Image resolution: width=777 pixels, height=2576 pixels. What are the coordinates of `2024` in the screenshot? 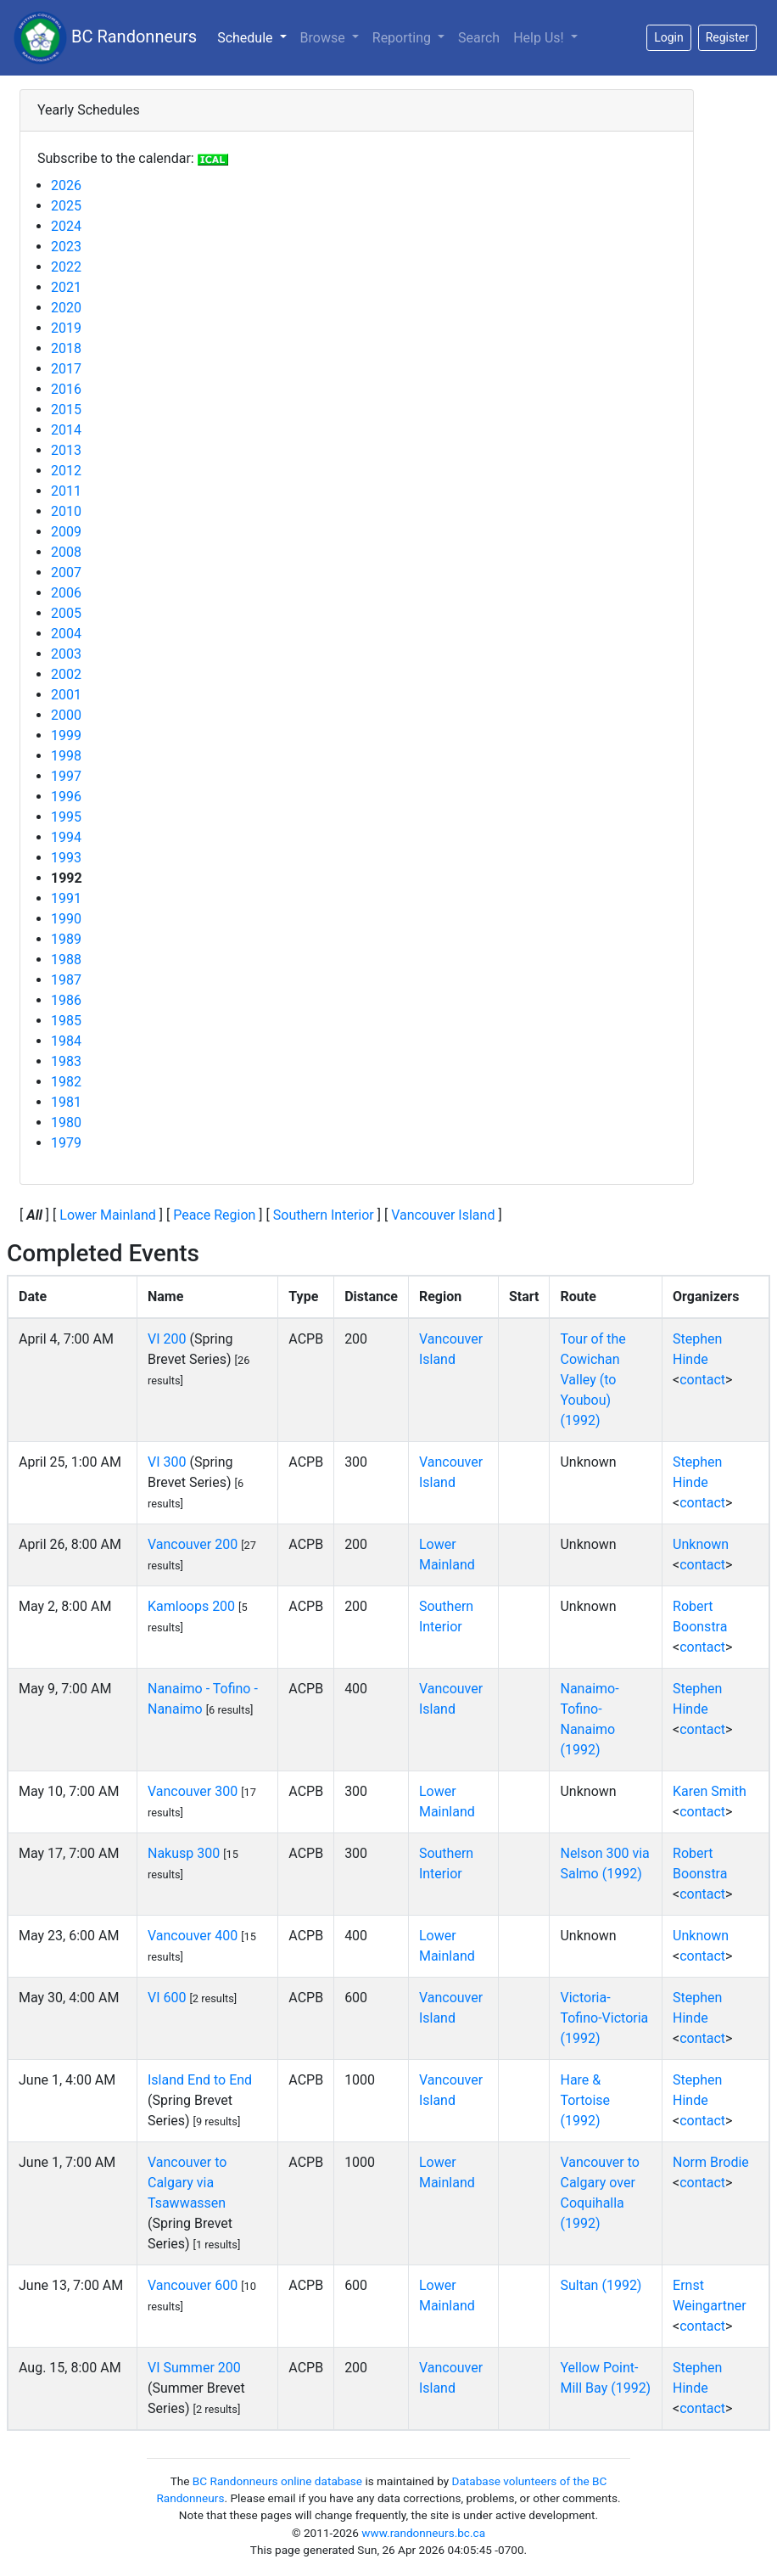 It's located at (66, 226).